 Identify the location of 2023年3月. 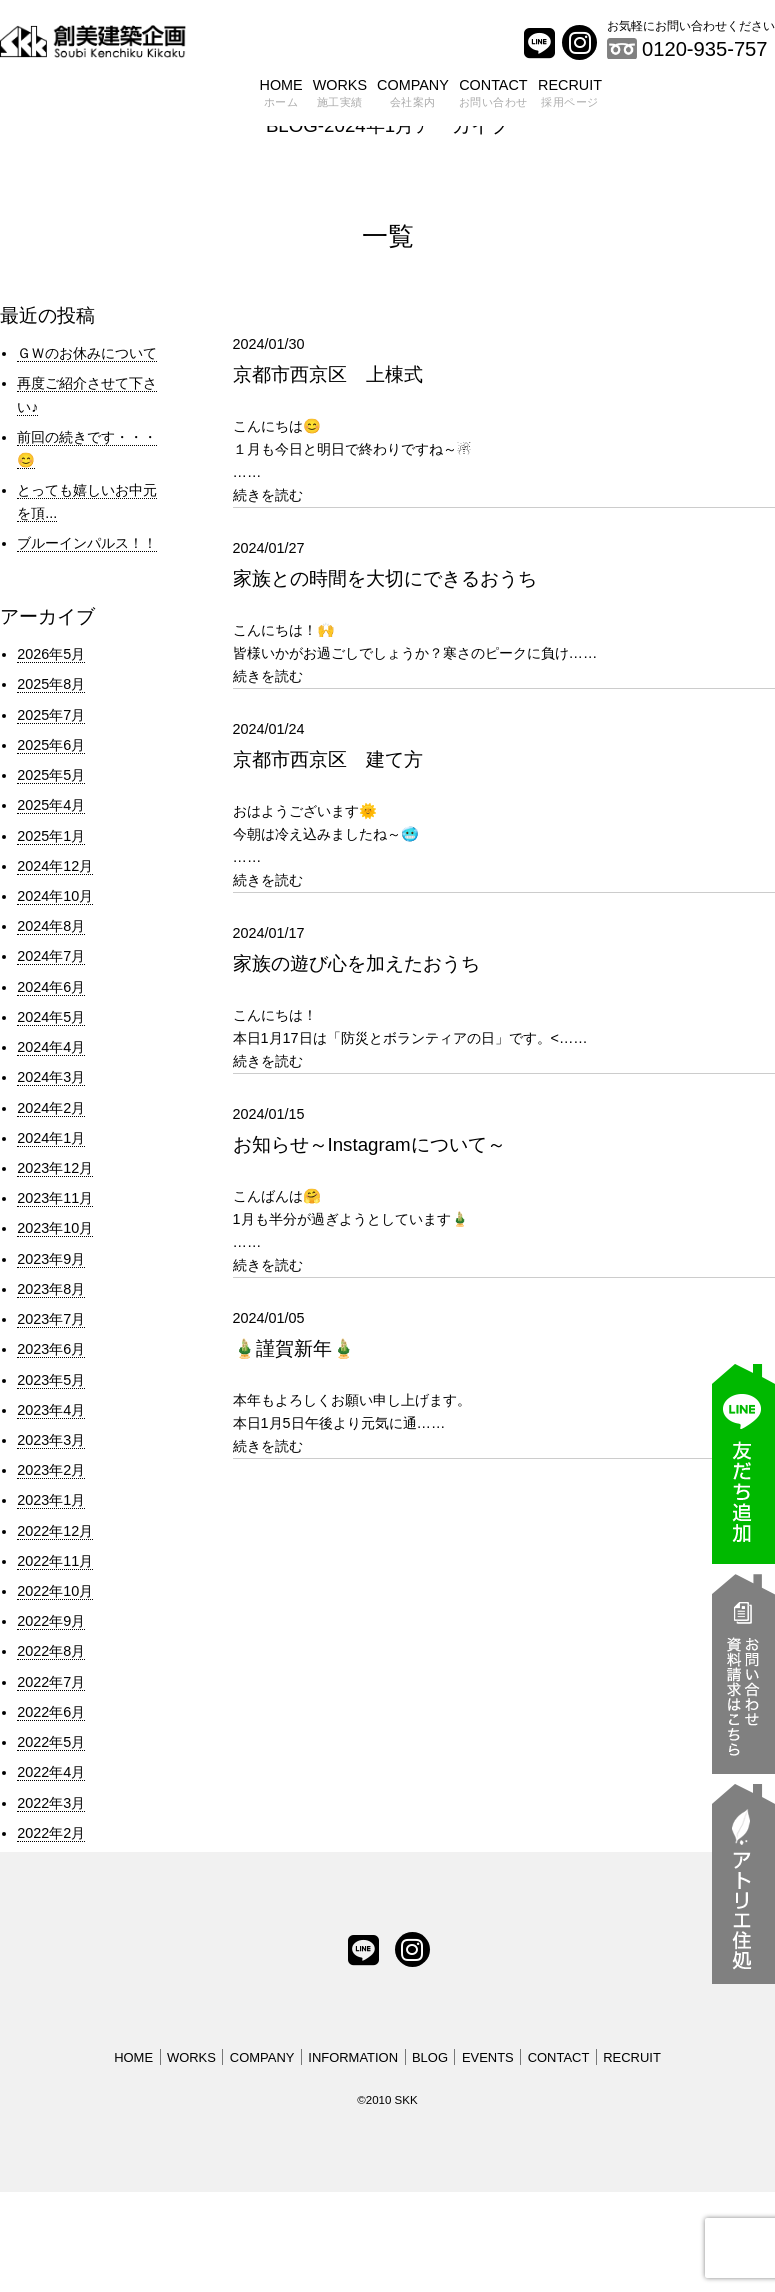
(51, 1440).